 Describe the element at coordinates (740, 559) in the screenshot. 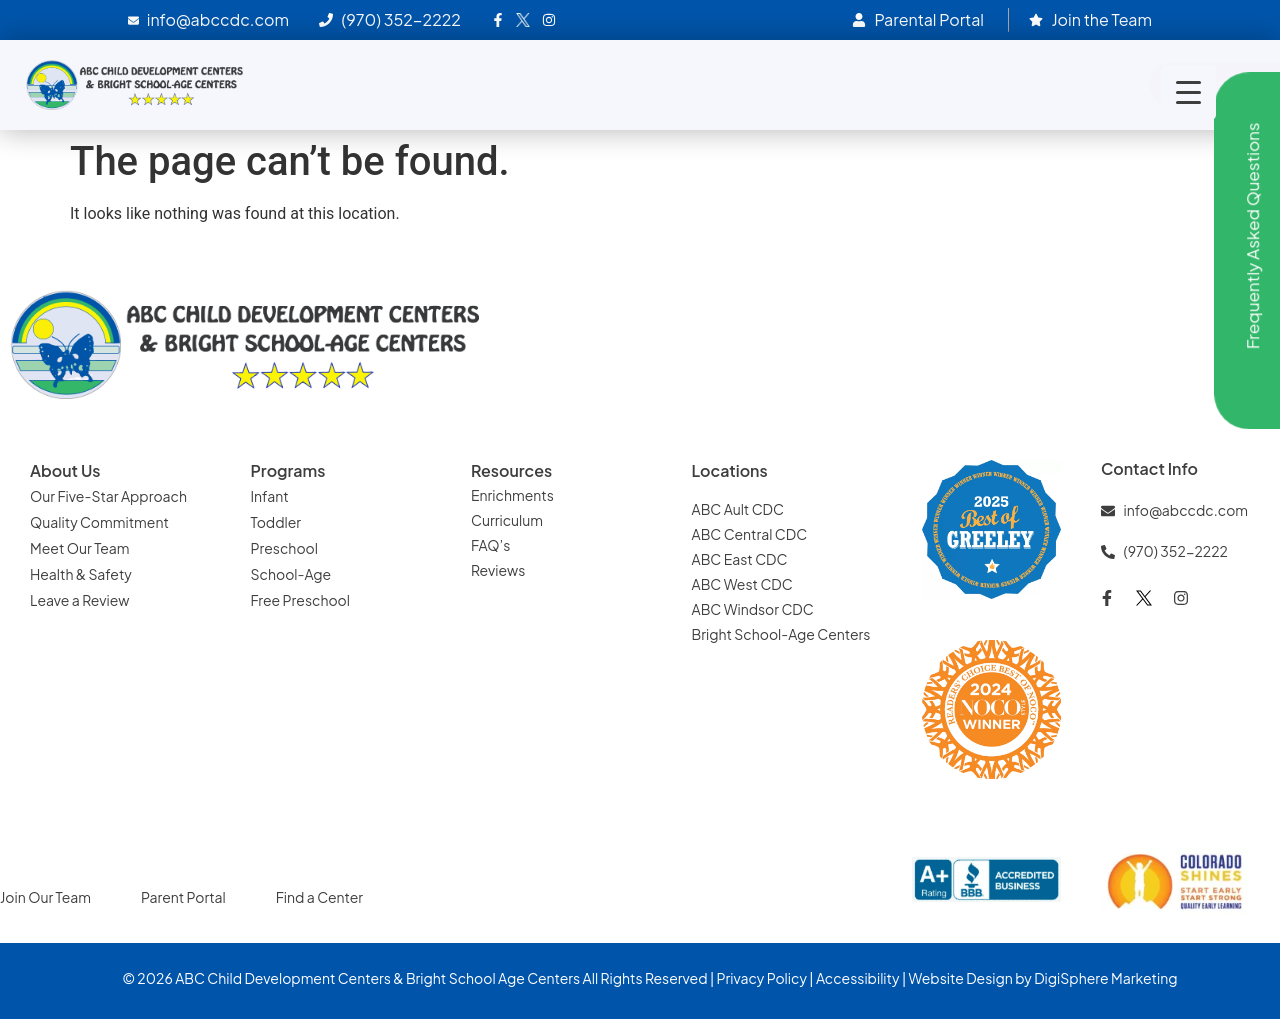

I see `ABC East CDC` at that location.